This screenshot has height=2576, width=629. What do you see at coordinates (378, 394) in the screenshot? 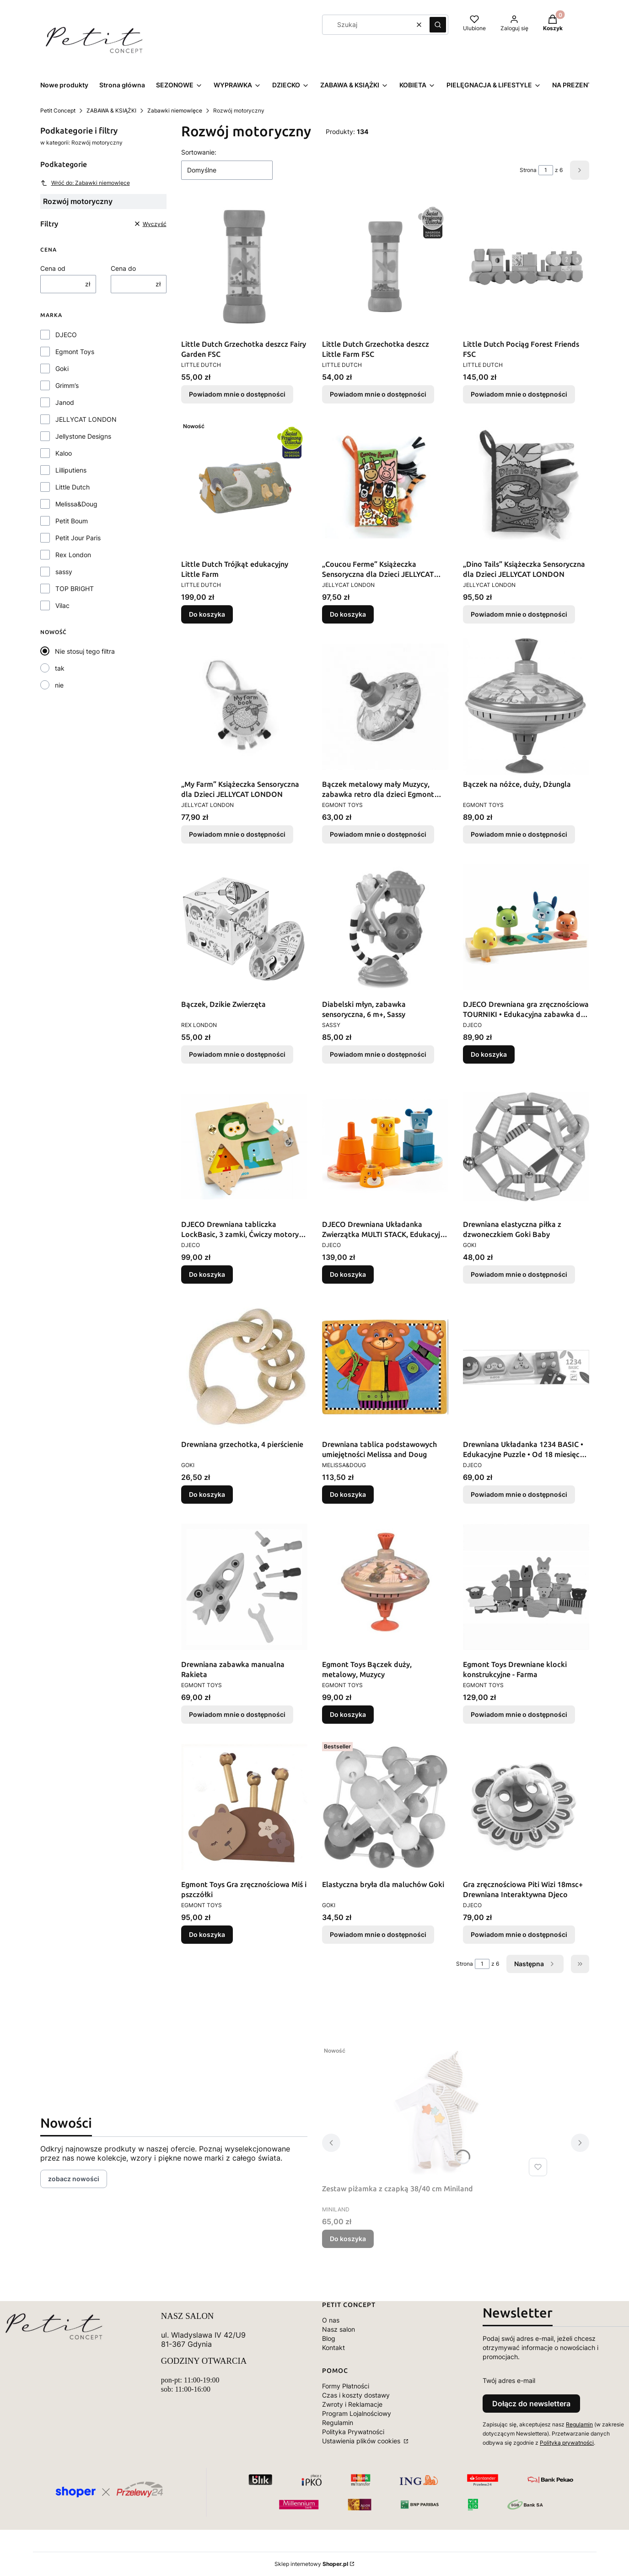
I see `Powiadom mnie o dostępności [Powiadom mnie o dostępności produktu Little Dutch Grzechotka deszcz Little Farm FSC]` at bounding box center [378, 394].